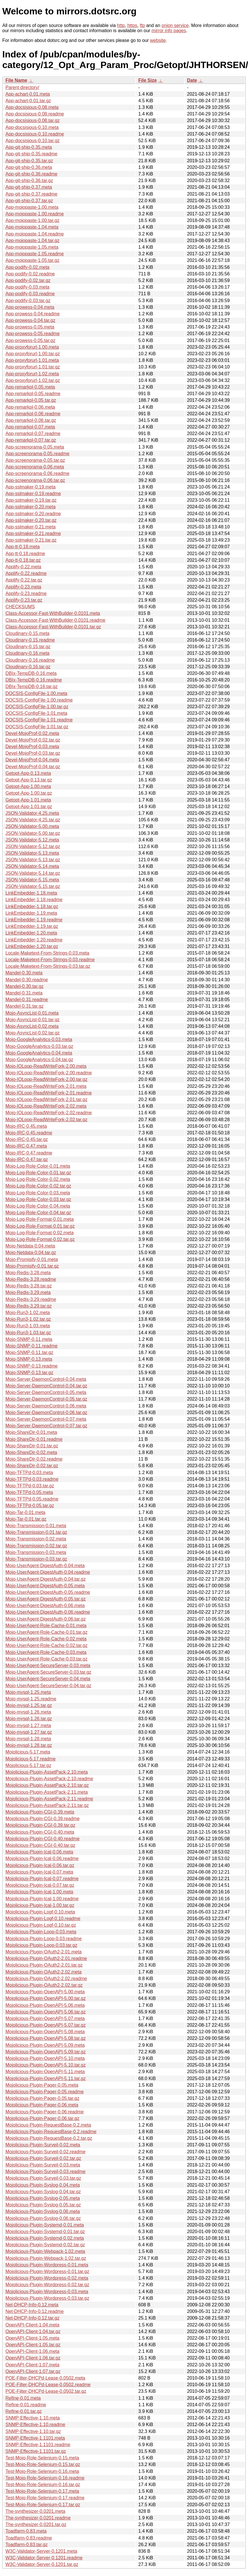  I want to click on Mojolicious-Plugin-Ical-0.07.meta, so click(39, 1872).